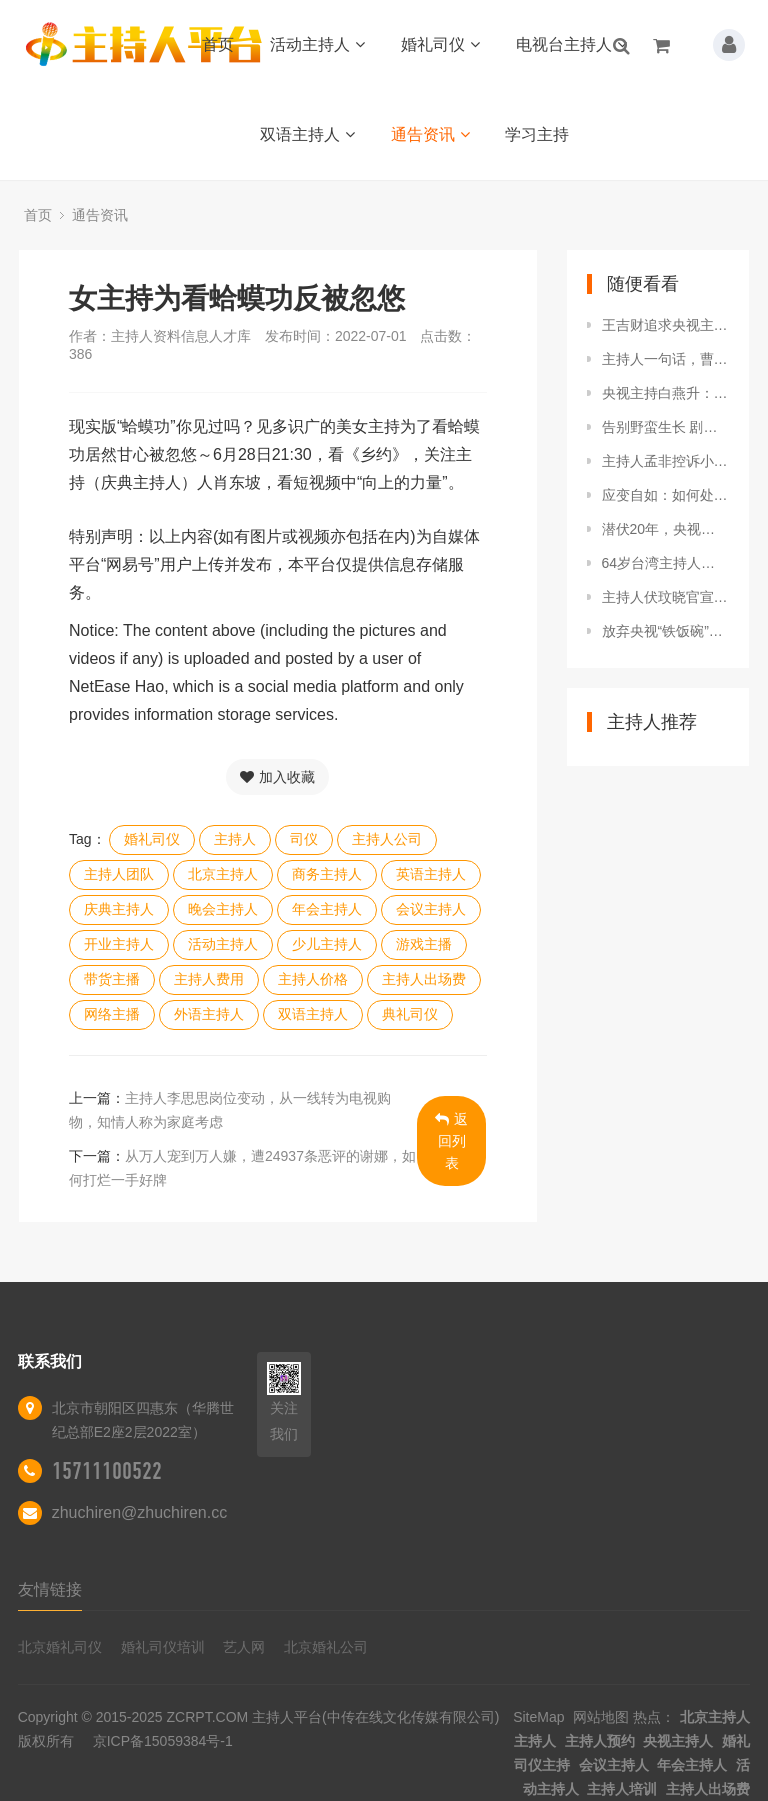 The width and height of the screenshot is (768, 1801). I want to click on 典礼司仪, so click(410, 1014).